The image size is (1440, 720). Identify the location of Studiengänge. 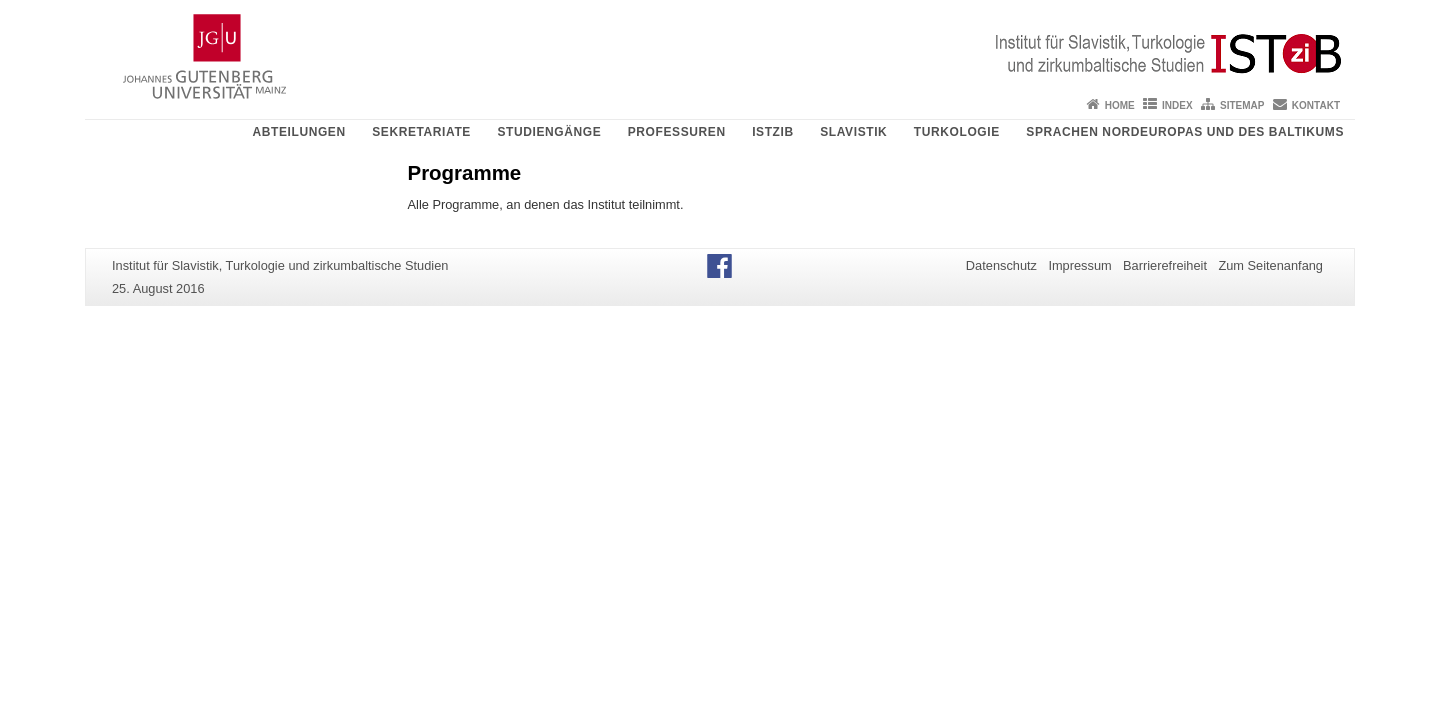
(549, 132).